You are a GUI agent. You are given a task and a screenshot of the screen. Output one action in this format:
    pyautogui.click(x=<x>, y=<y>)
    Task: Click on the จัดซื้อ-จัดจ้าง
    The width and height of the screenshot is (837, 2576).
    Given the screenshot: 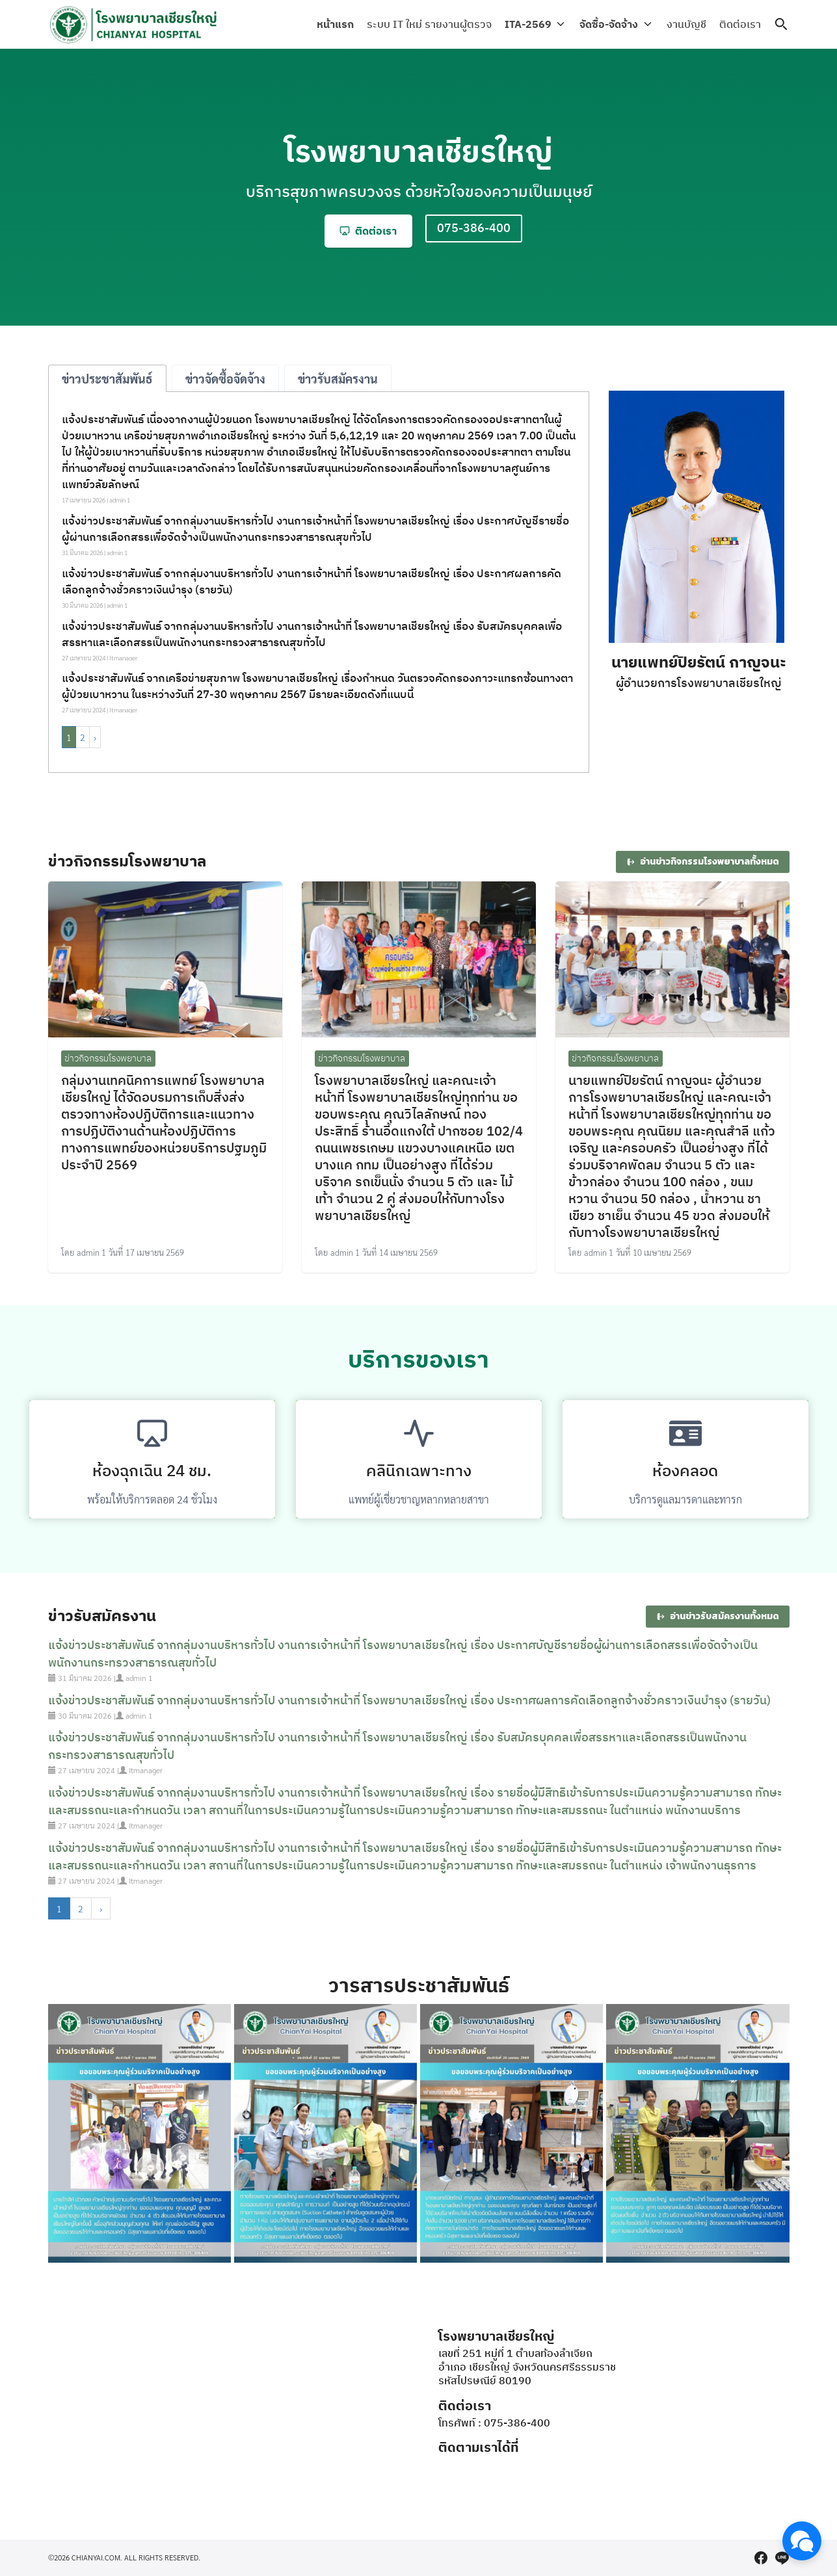 What is the action you would take?
    pyautogui.click(x=611, y=24)
    